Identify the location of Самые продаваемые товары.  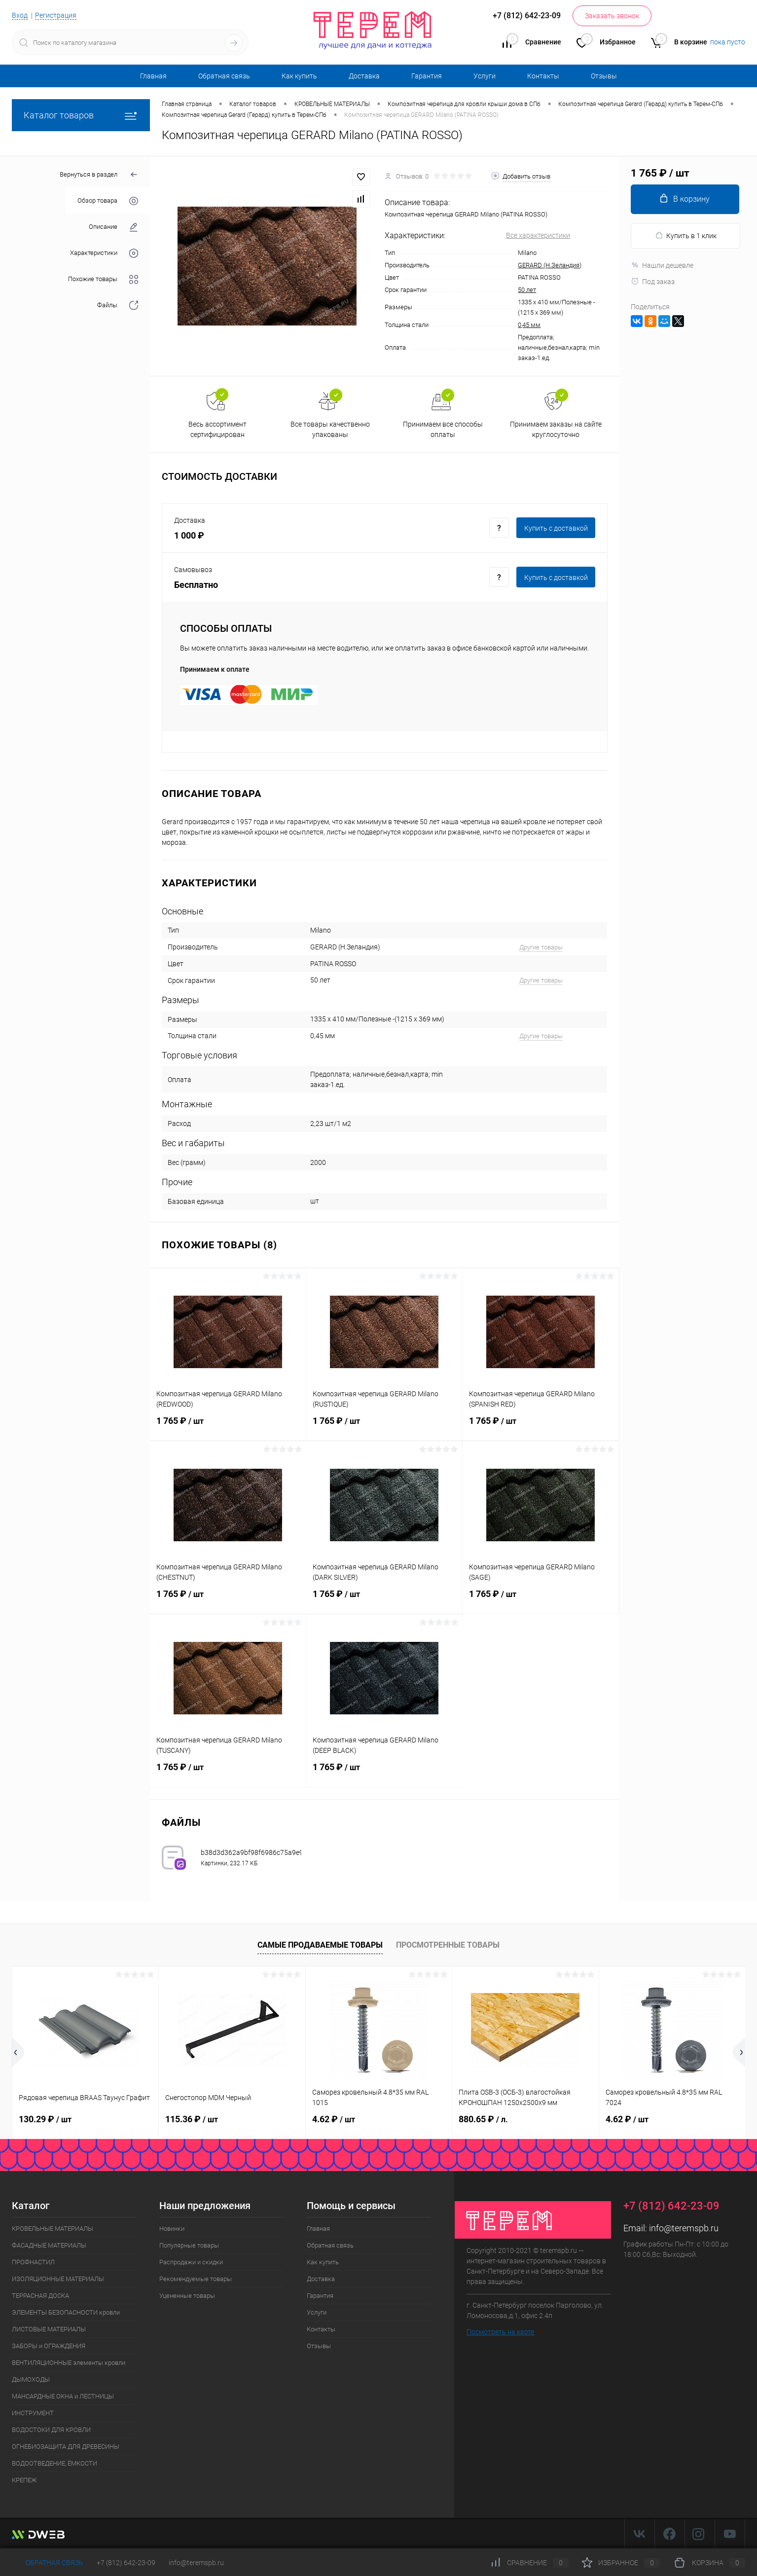
(320, 1945).